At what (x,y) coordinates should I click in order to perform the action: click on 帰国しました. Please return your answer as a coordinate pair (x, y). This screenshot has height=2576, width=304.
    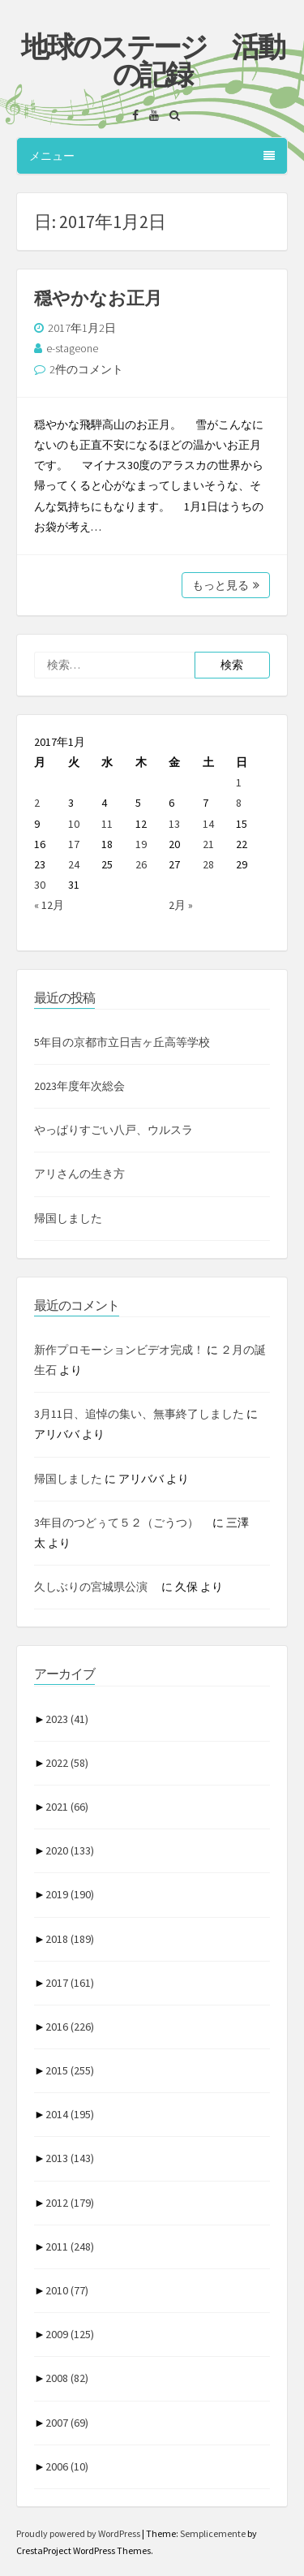
    Looking at the image, I should click on (68, 1218).